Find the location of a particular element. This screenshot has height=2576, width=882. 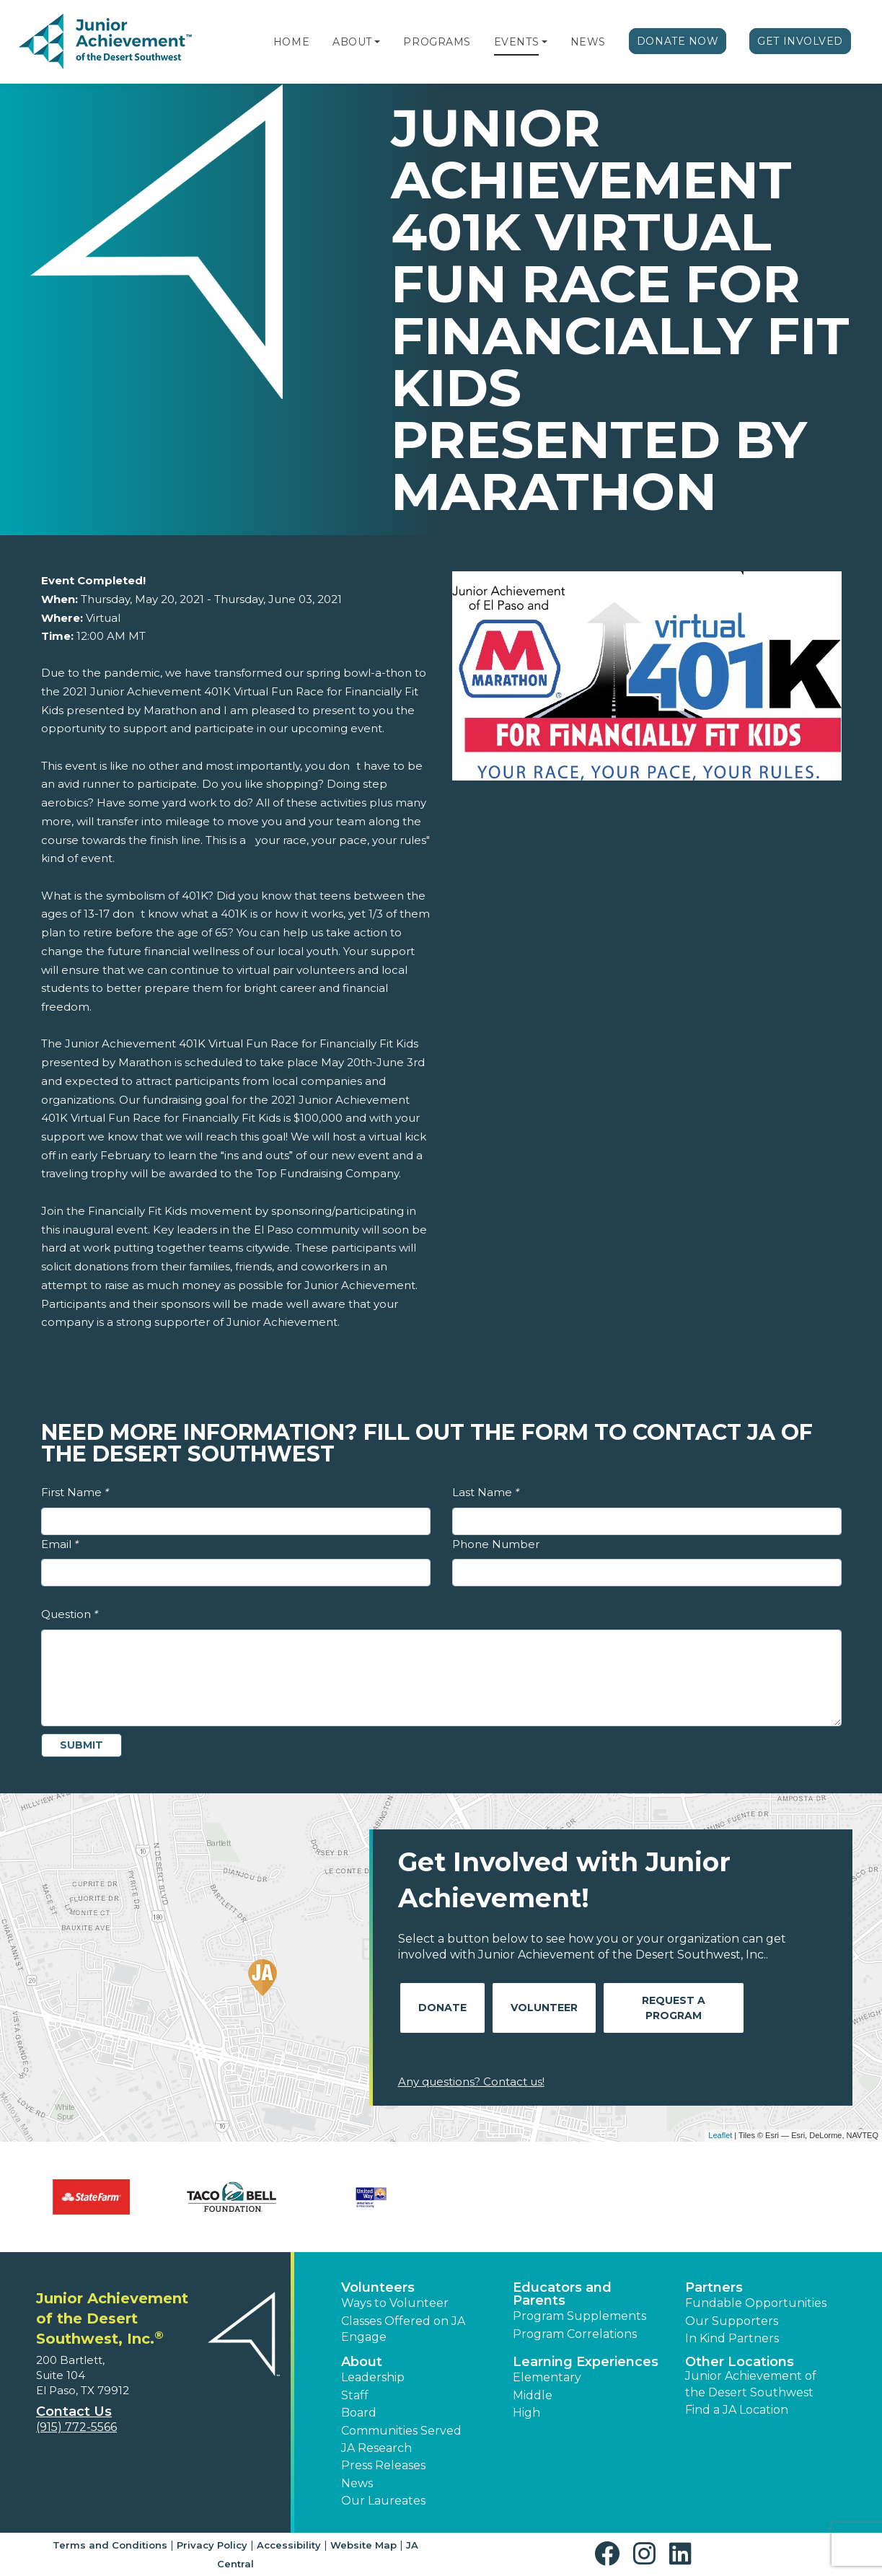

Programs is located at coordinates (436, 41).